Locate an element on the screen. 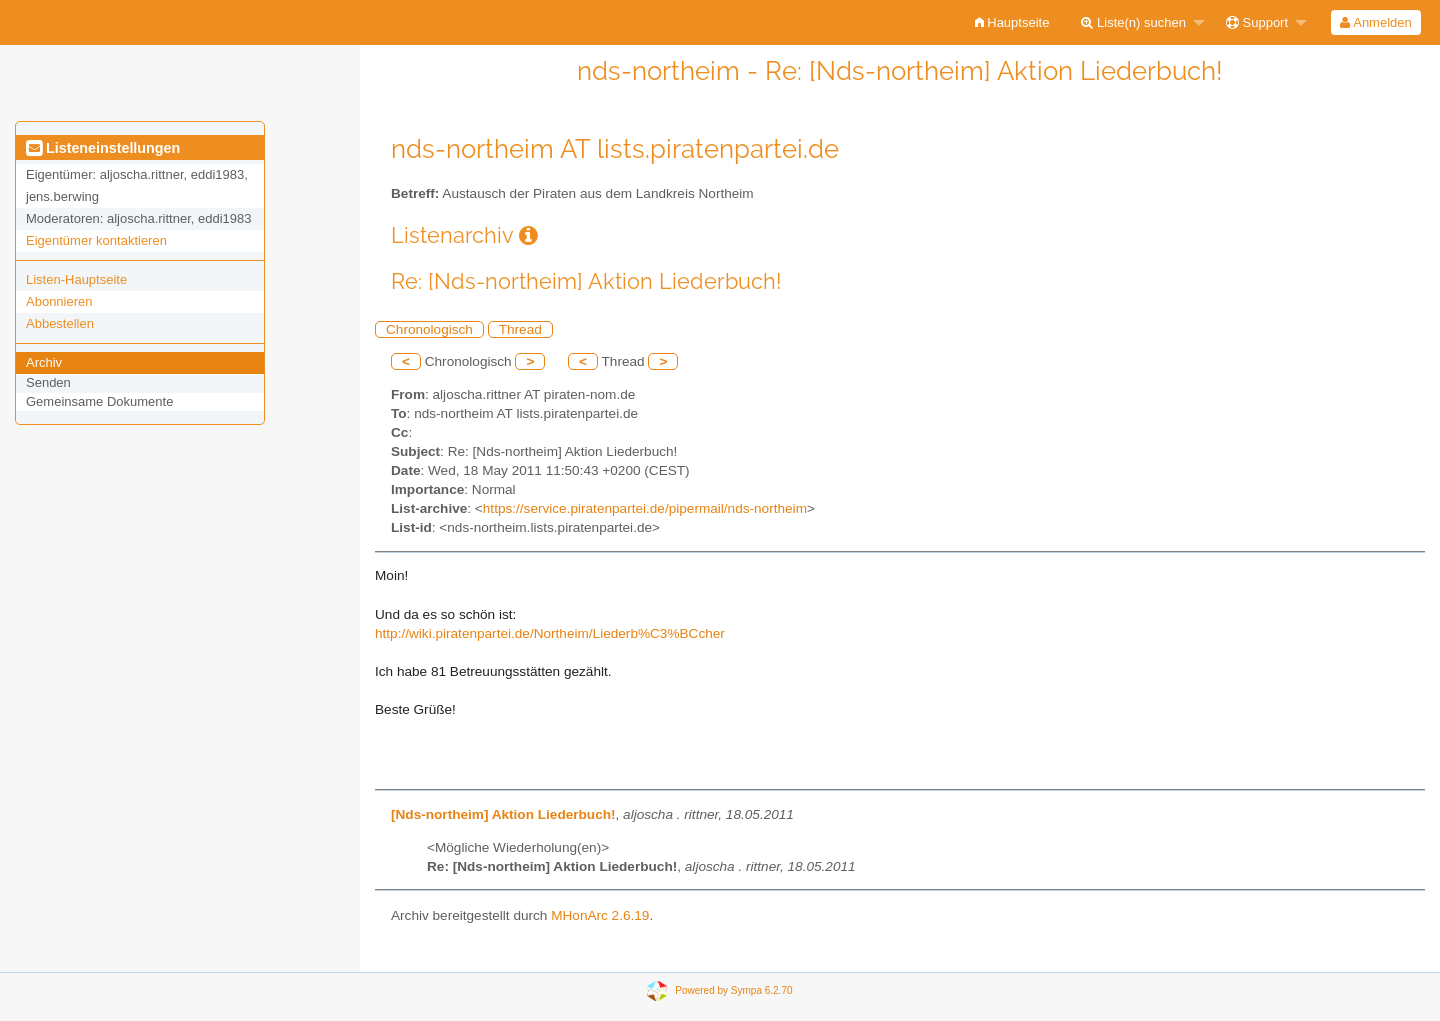  Eigentümer kontaktieren is located at coordinates (96, 240).